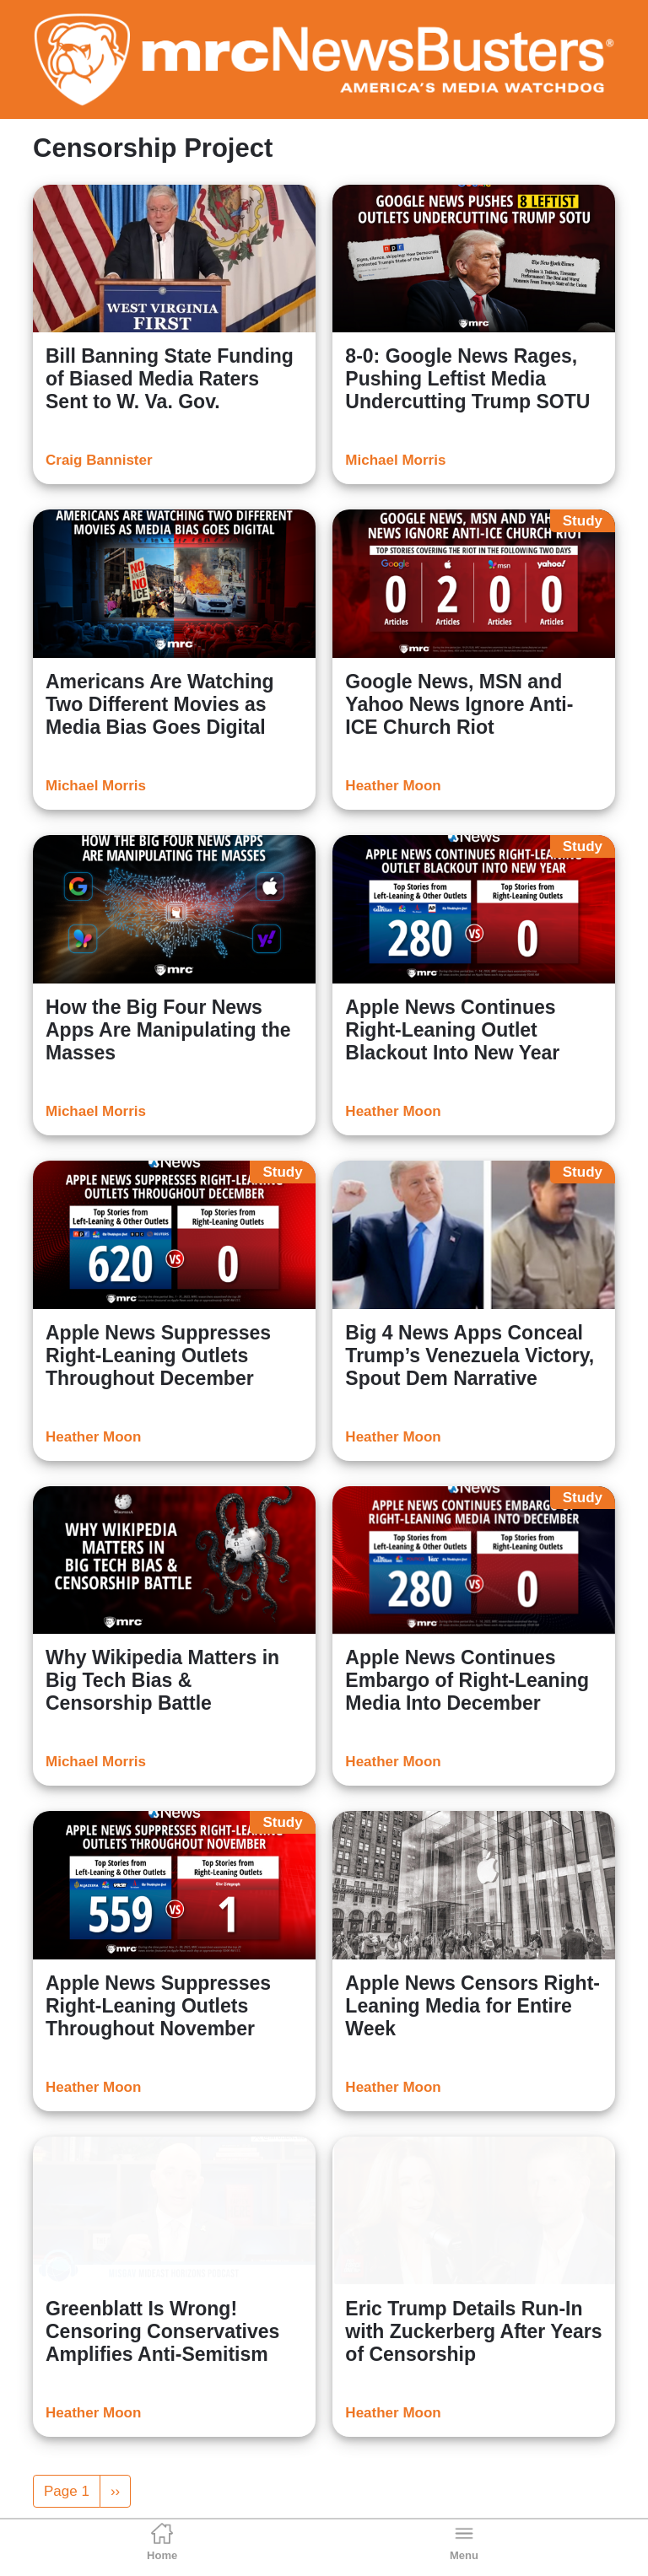 The width and height of the screenshot is (648, 2576). Describe the element at coordinates (99, 460) in the screenshot. I see `Craig Bannister` at that location.